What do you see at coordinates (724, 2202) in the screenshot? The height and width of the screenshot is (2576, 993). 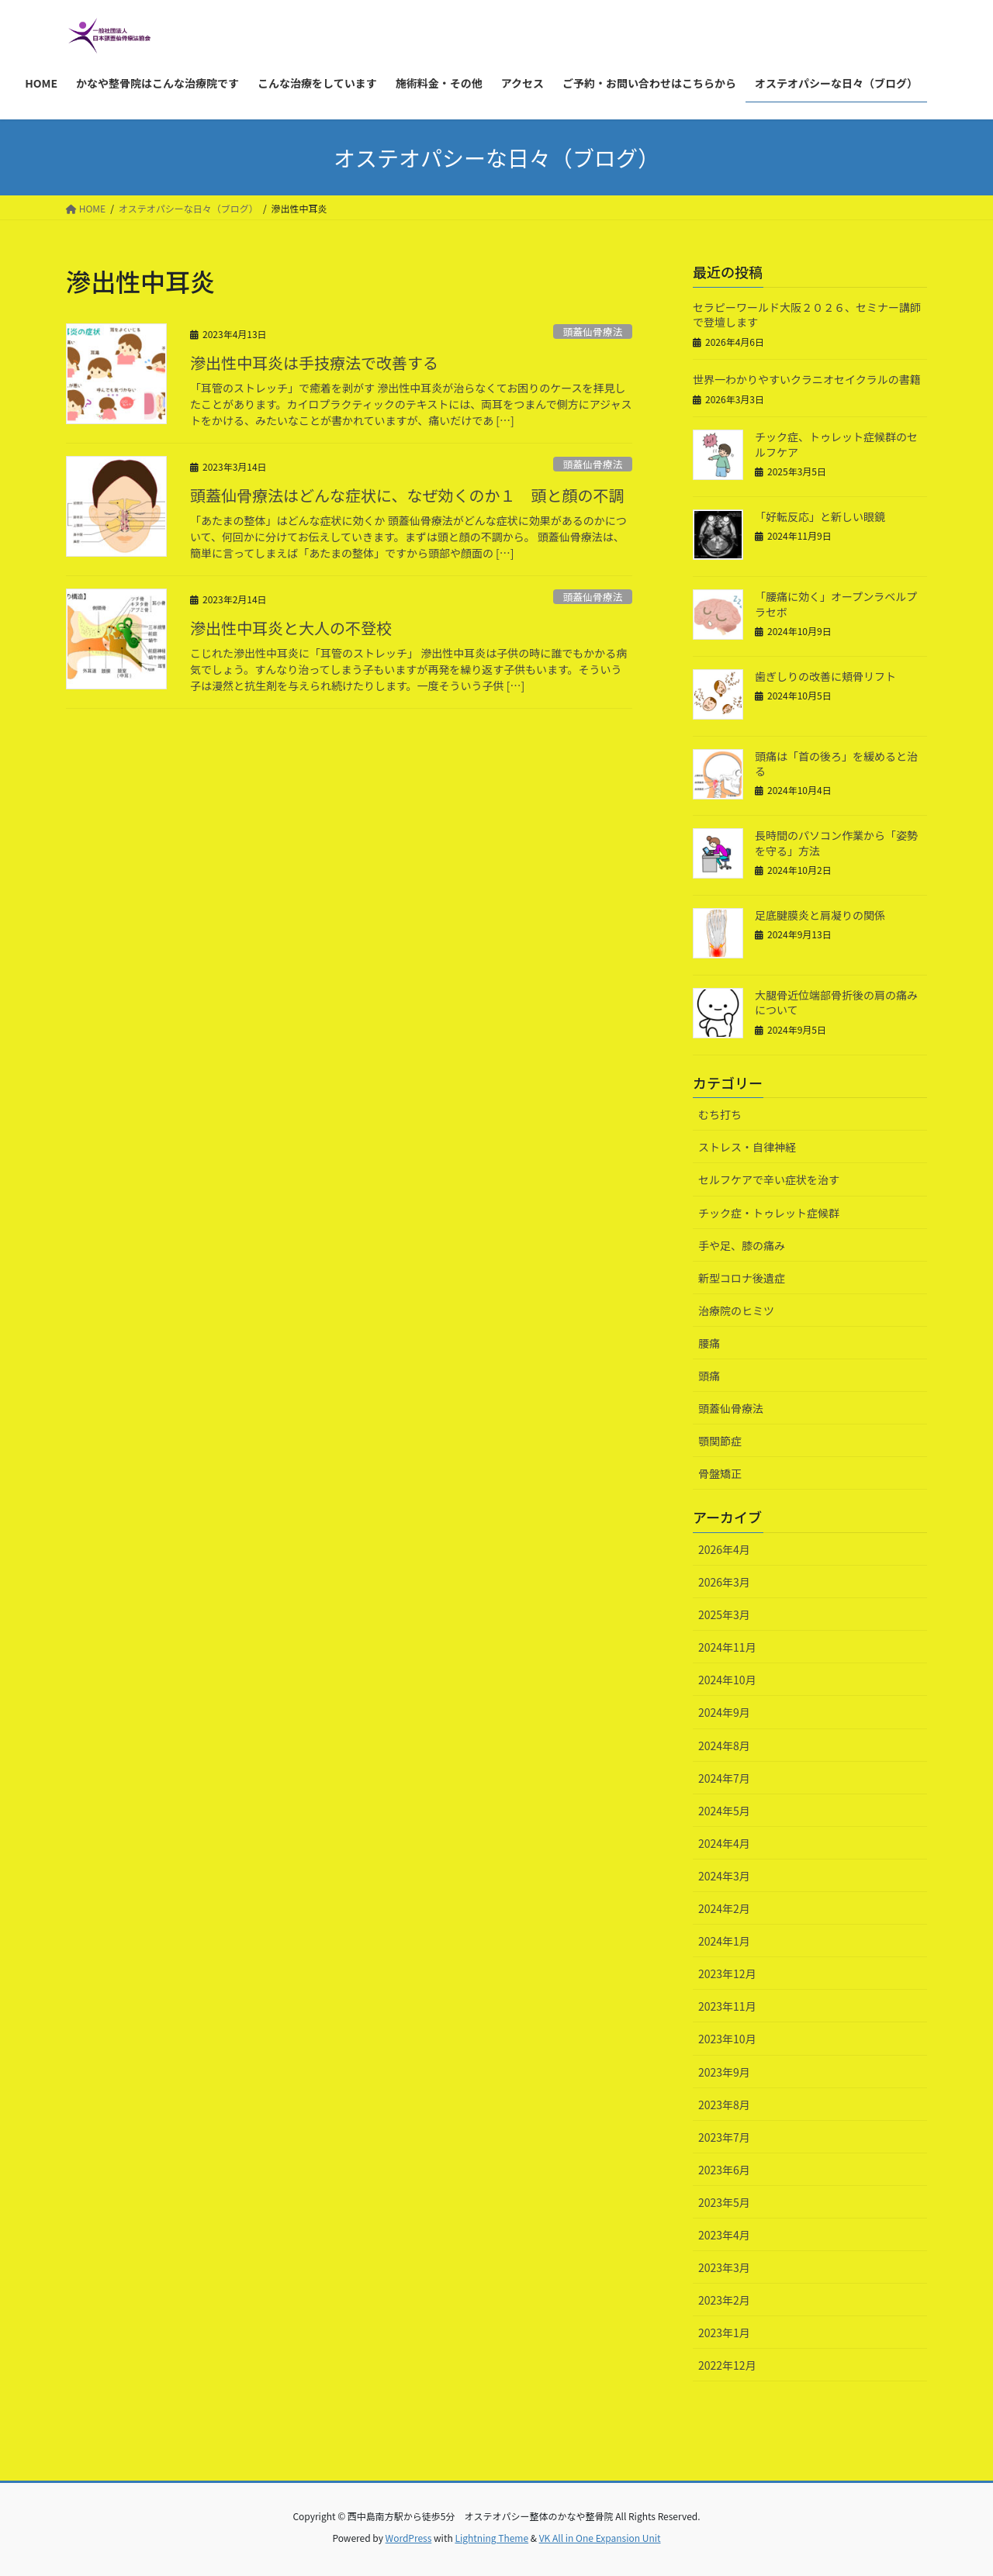 I see `2023年5月` at bounding box center [724, 2202].